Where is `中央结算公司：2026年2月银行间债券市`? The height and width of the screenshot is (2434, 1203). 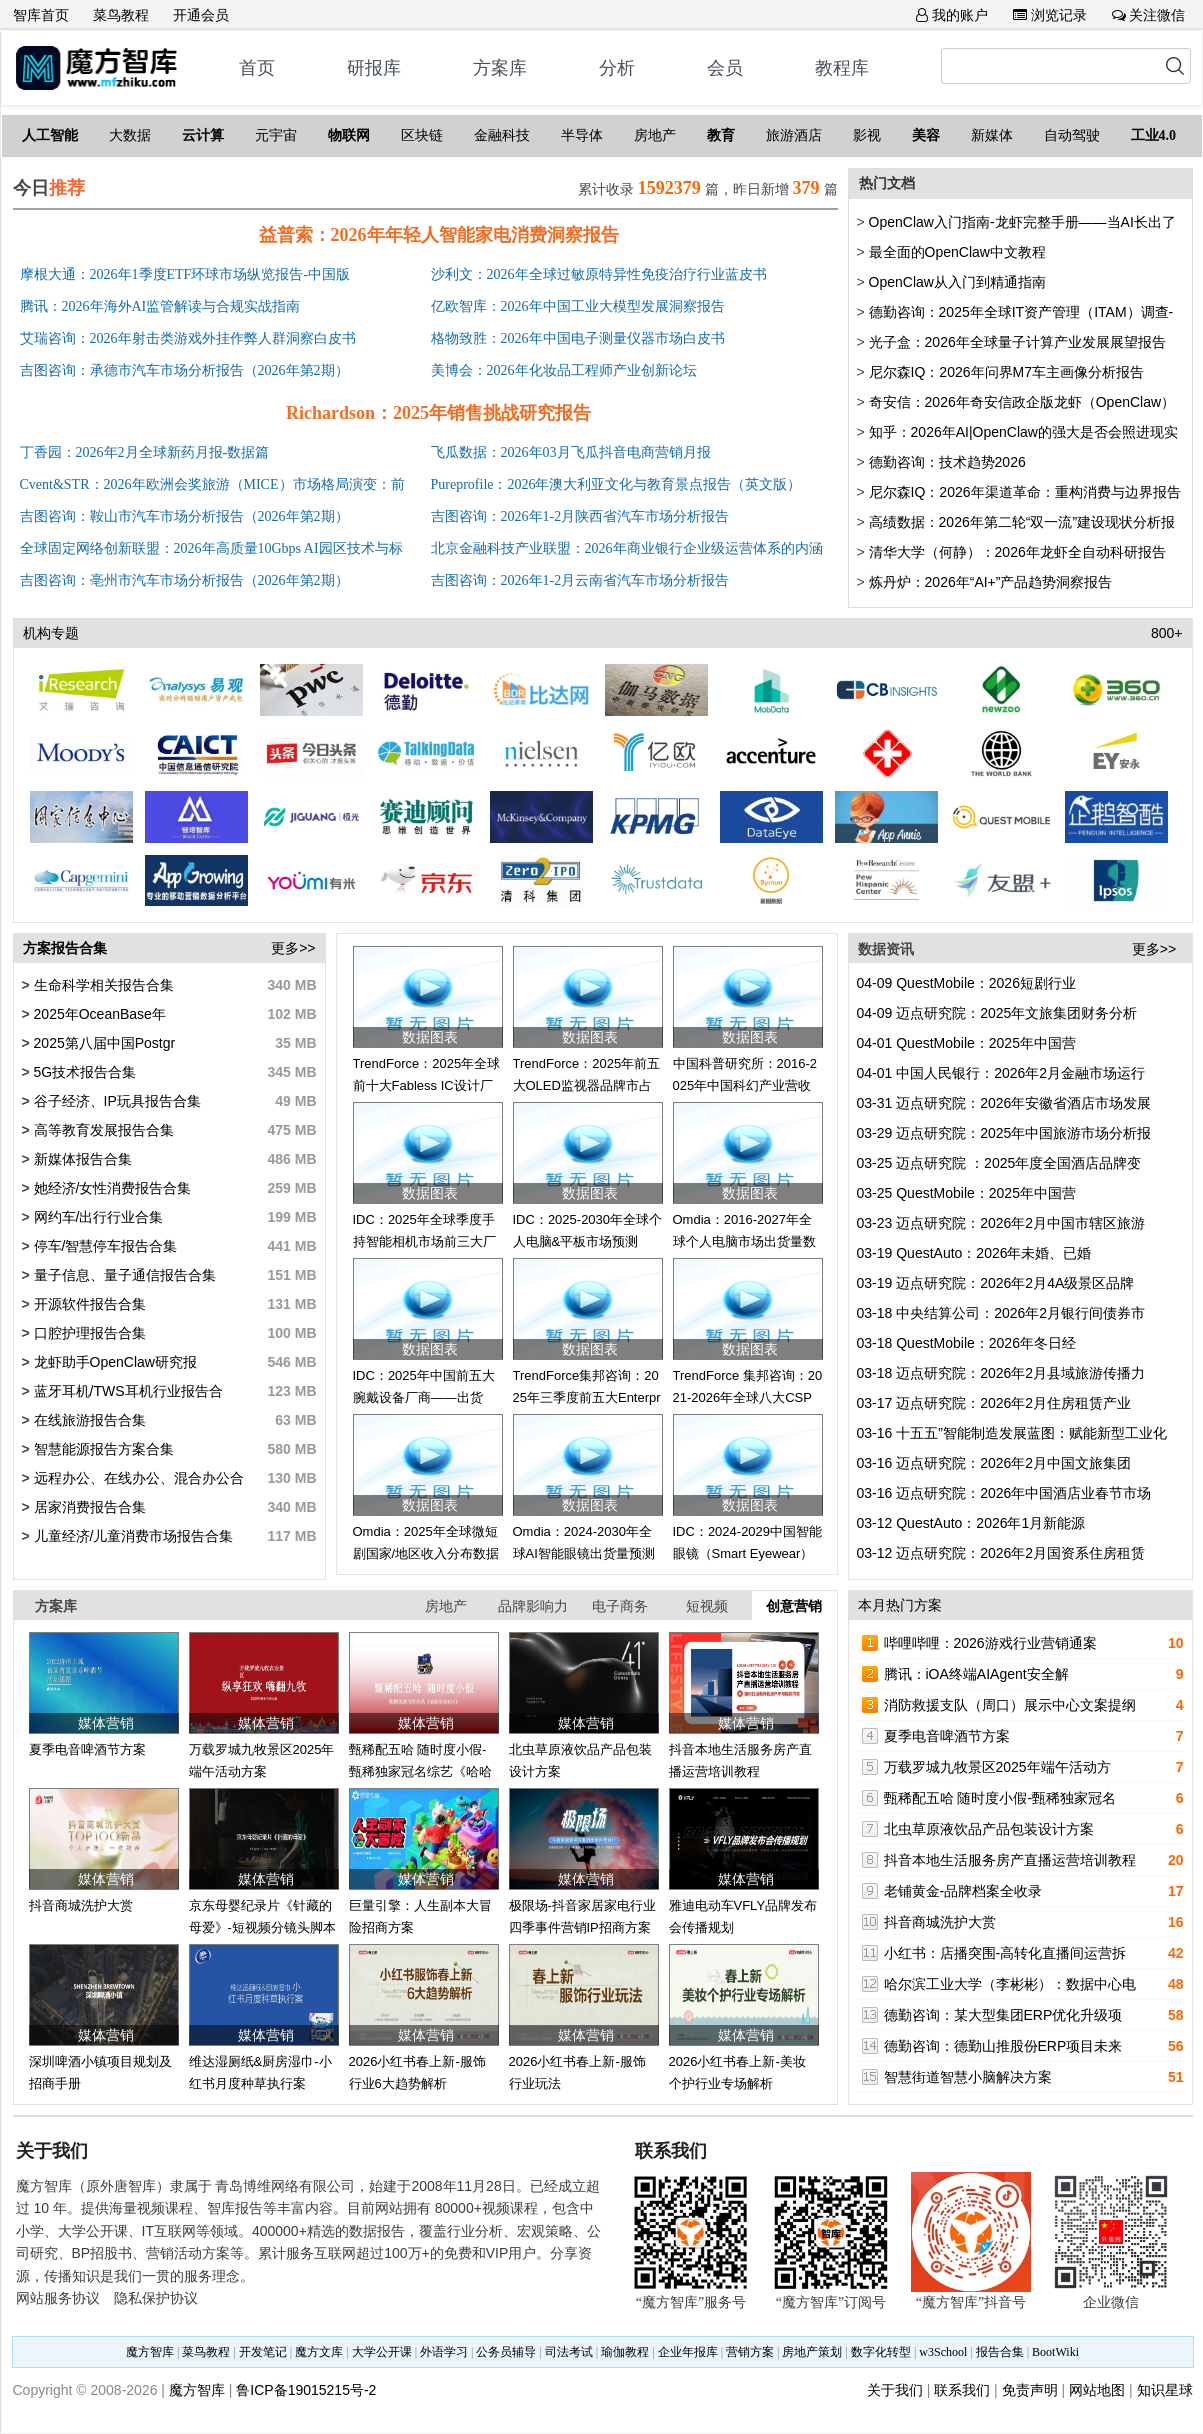 中央结算公司：2026年2月银行间债券市 is located at coordinates (1001, 1313).